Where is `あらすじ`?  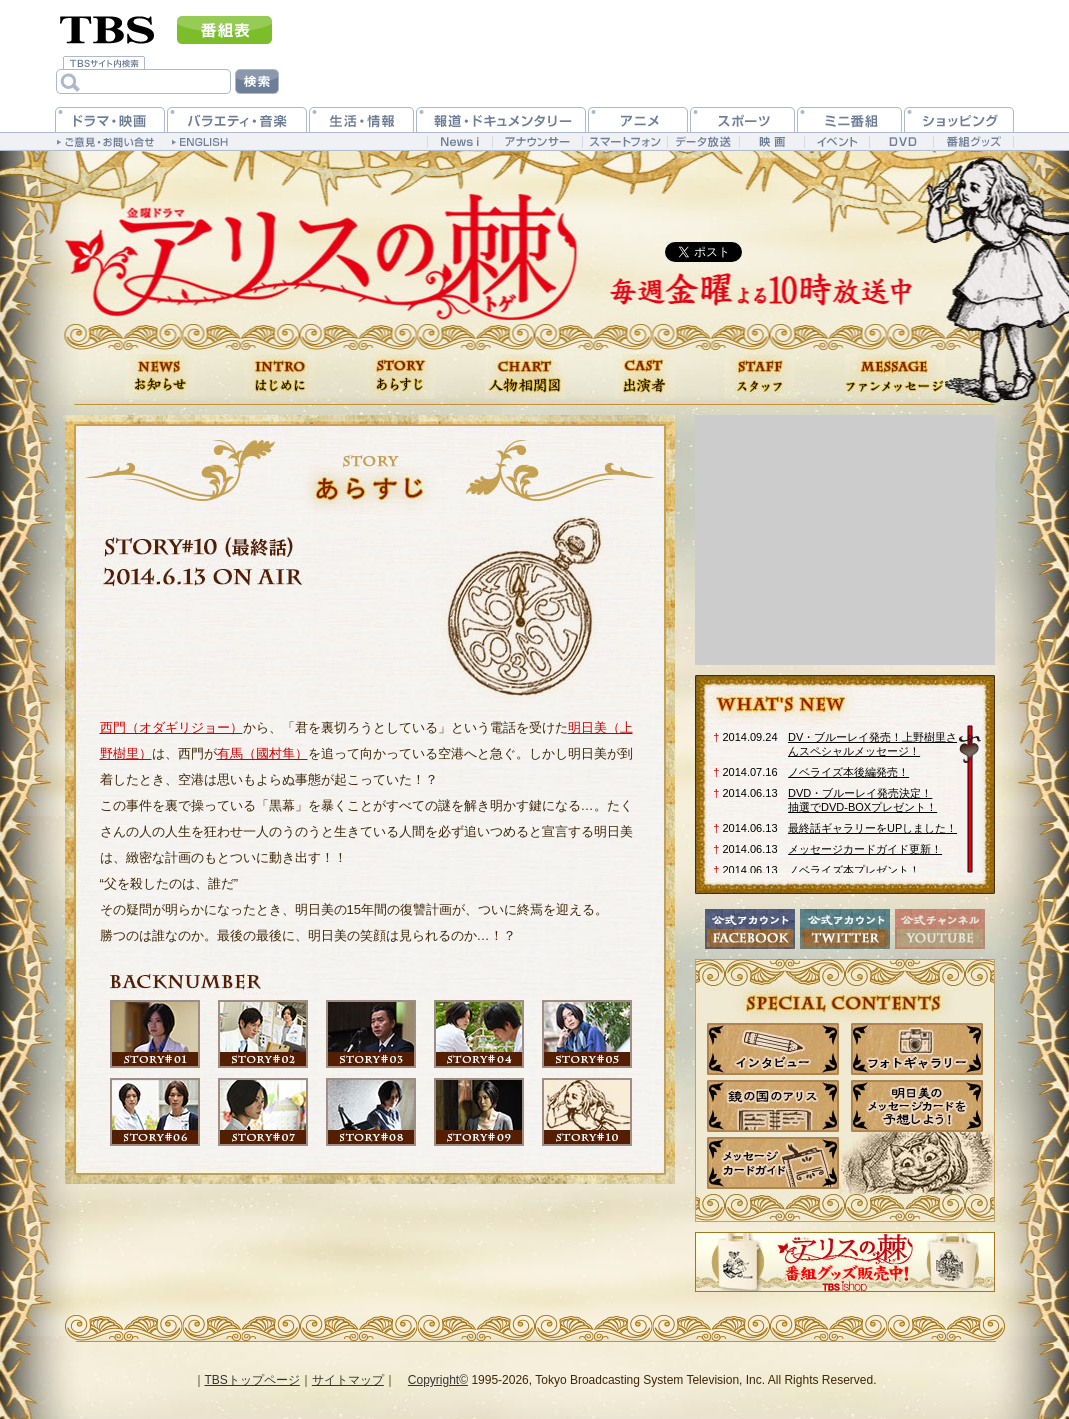
あらすじ is located at coordinates (400, 376).